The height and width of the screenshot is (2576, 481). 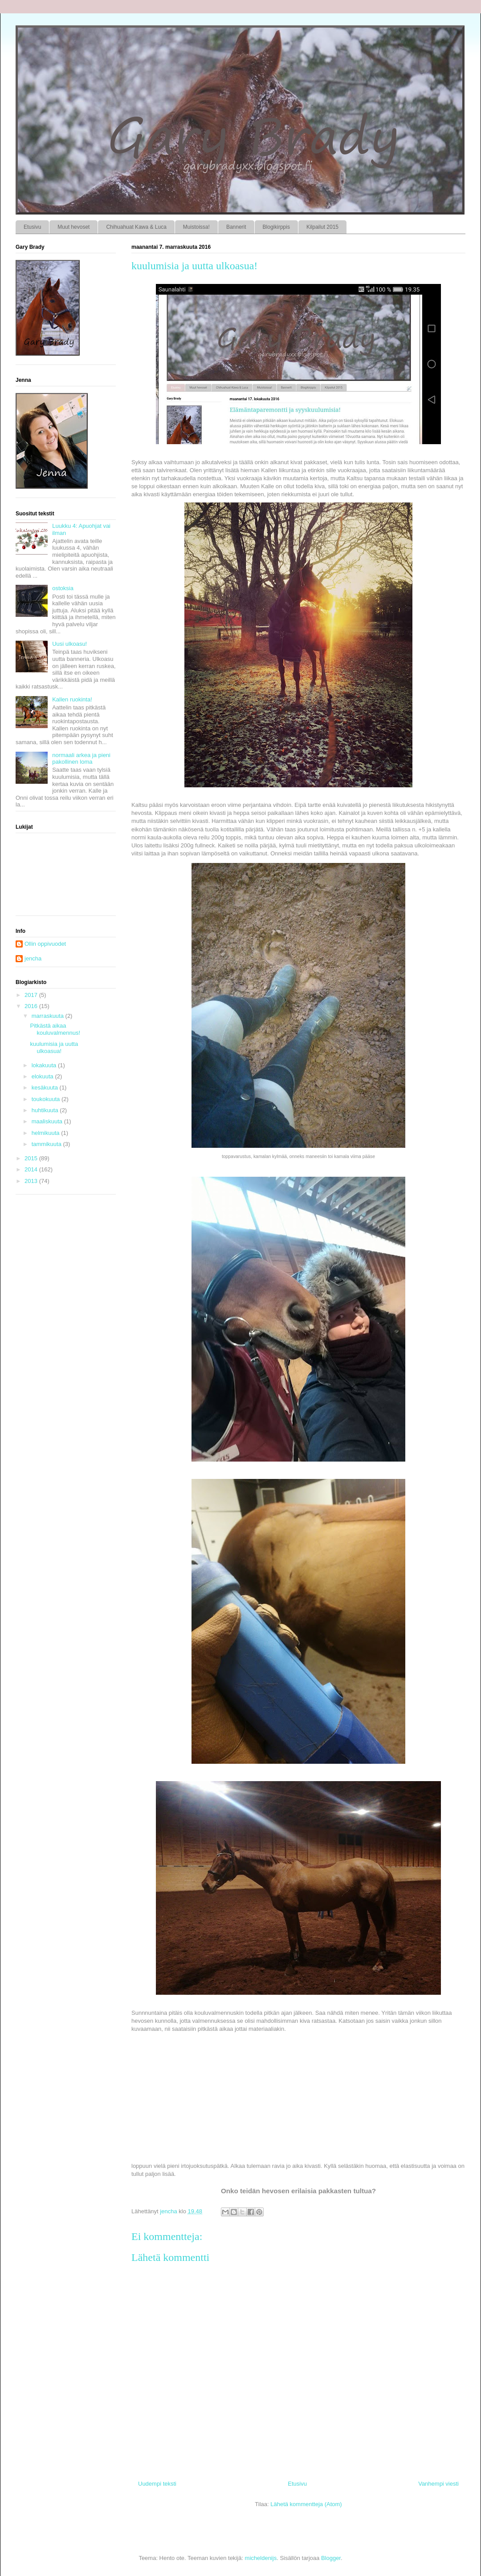 I want to click on Muistoissa!, so click(x=196, y=227).